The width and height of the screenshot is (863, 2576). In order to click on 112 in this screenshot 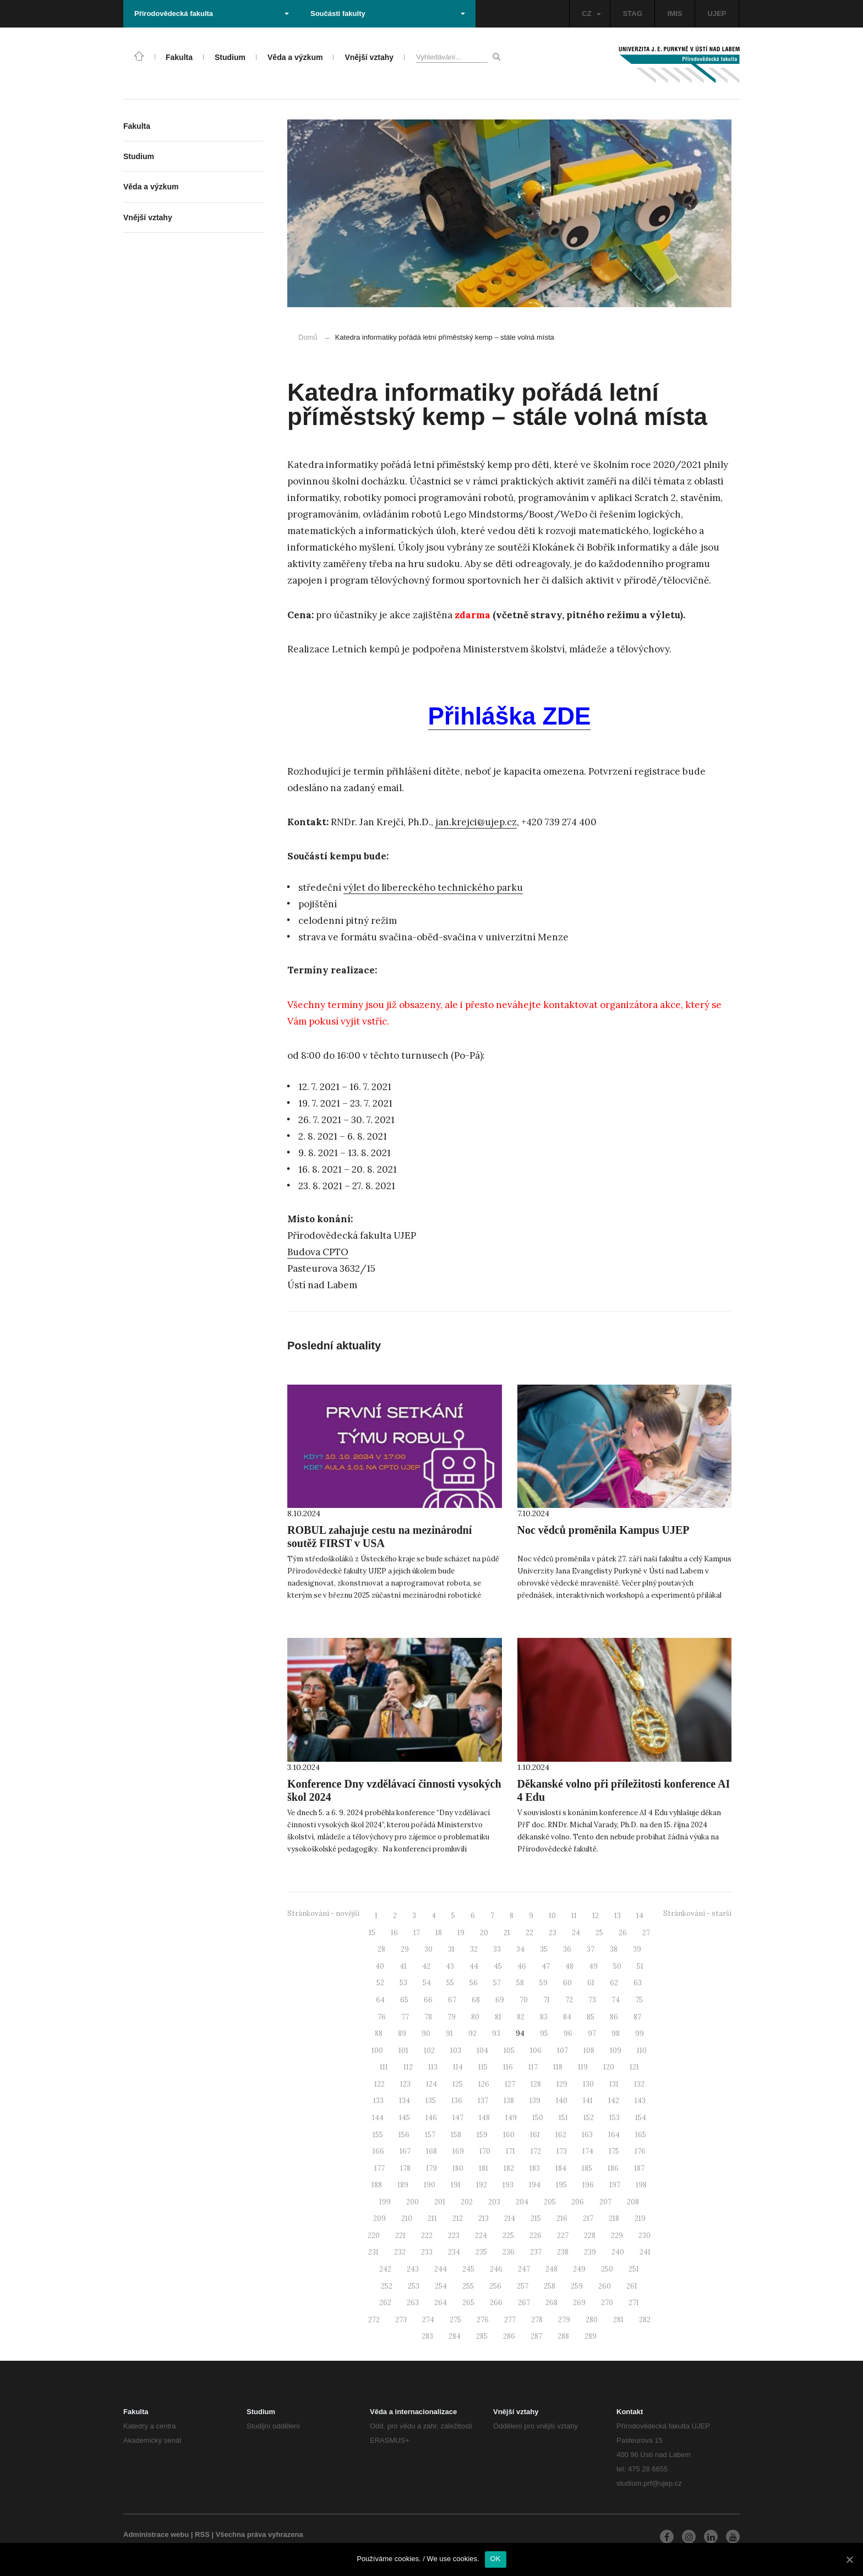, I will do `click(408, 2067)`.